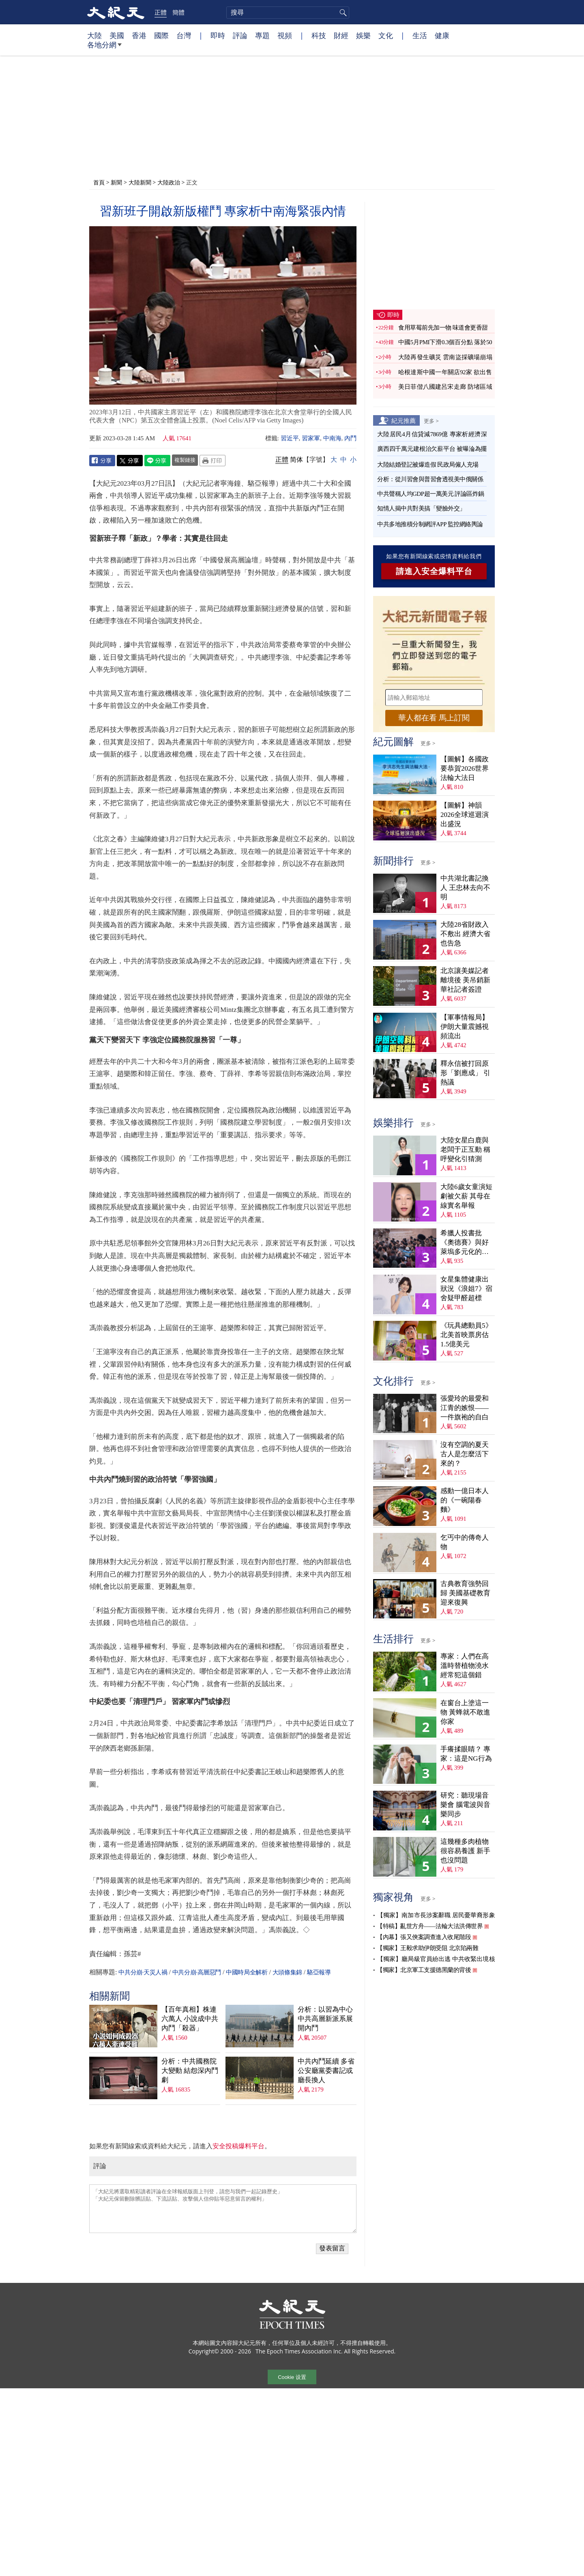  What do you see at coordinates (319, 1972) in the screenshot?
I see `駱亞報導` at bounding box center [319, 1972].